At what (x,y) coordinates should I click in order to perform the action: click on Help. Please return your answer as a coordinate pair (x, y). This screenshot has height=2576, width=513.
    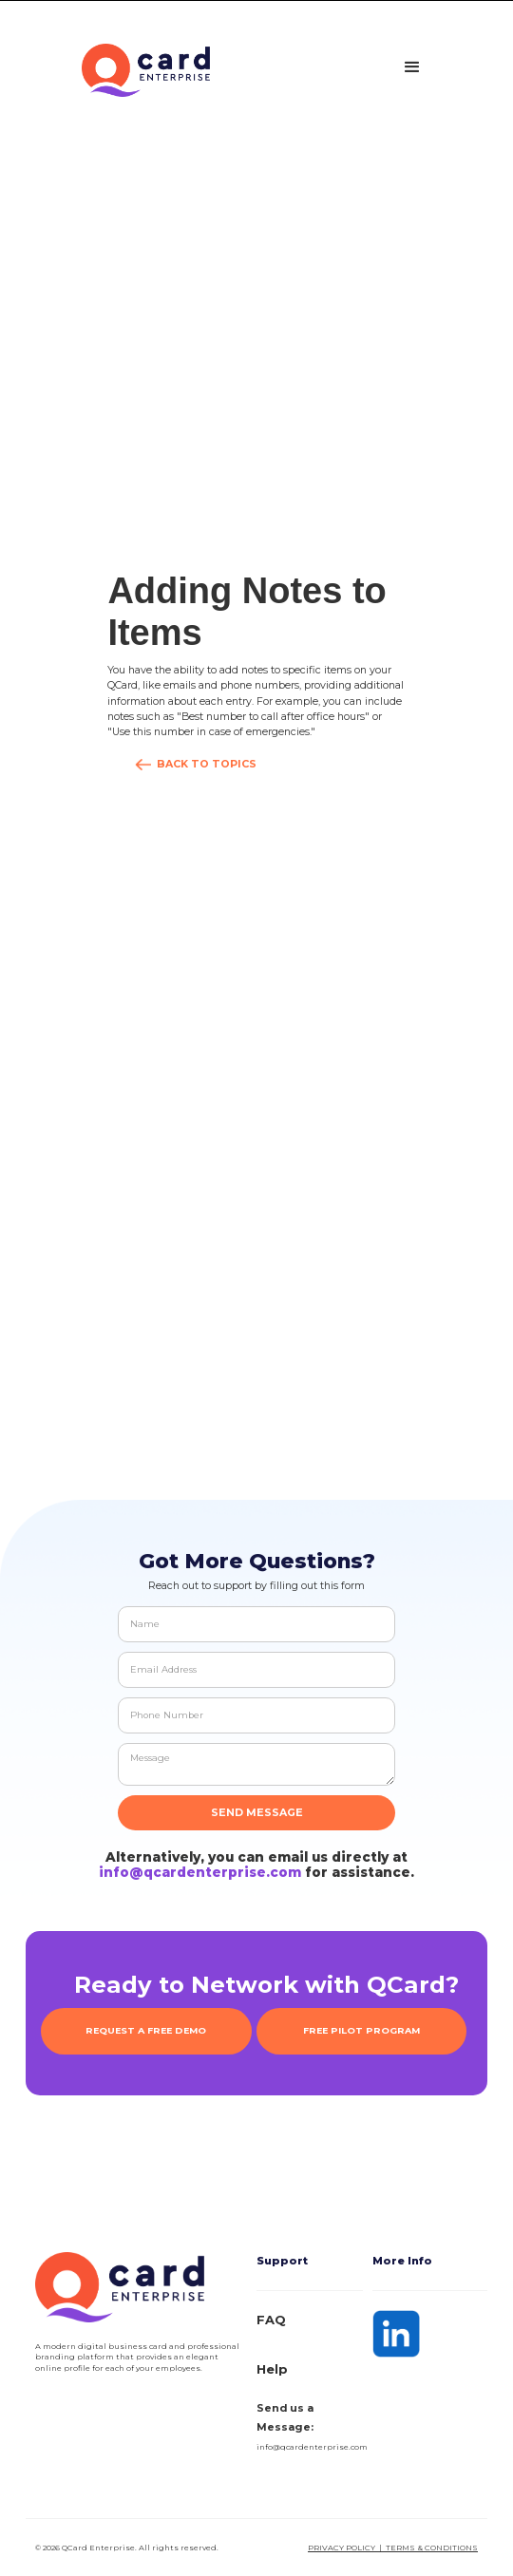
    Looking at the image, I should click on (272, 2369).